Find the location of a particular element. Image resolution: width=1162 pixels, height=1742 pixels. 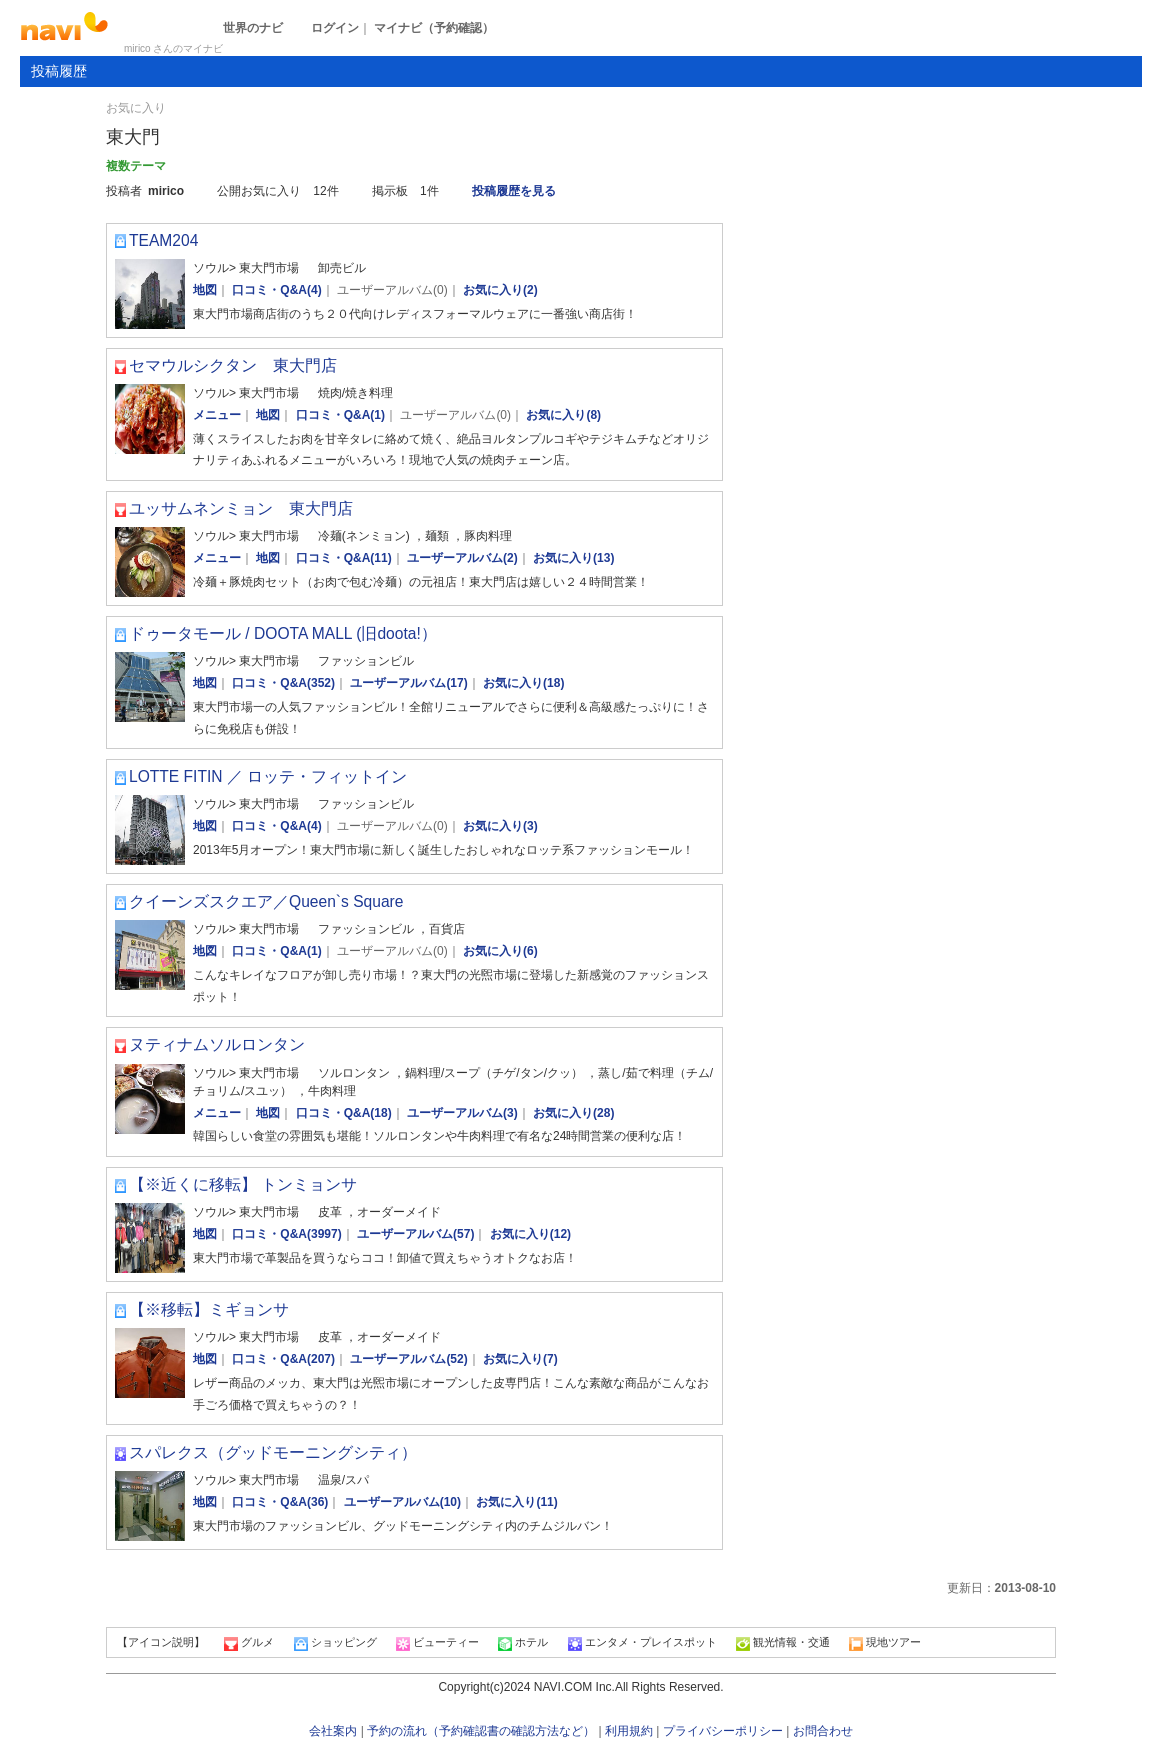

会社案内 is located at coordinates (333, 1731).